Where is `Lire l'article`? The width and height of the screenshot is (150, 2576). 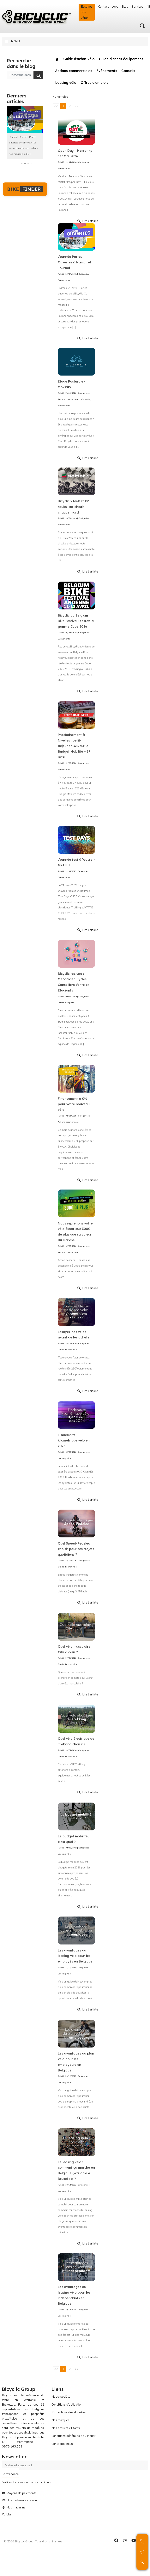
Lire l'article is located at coordinates (87, 221).